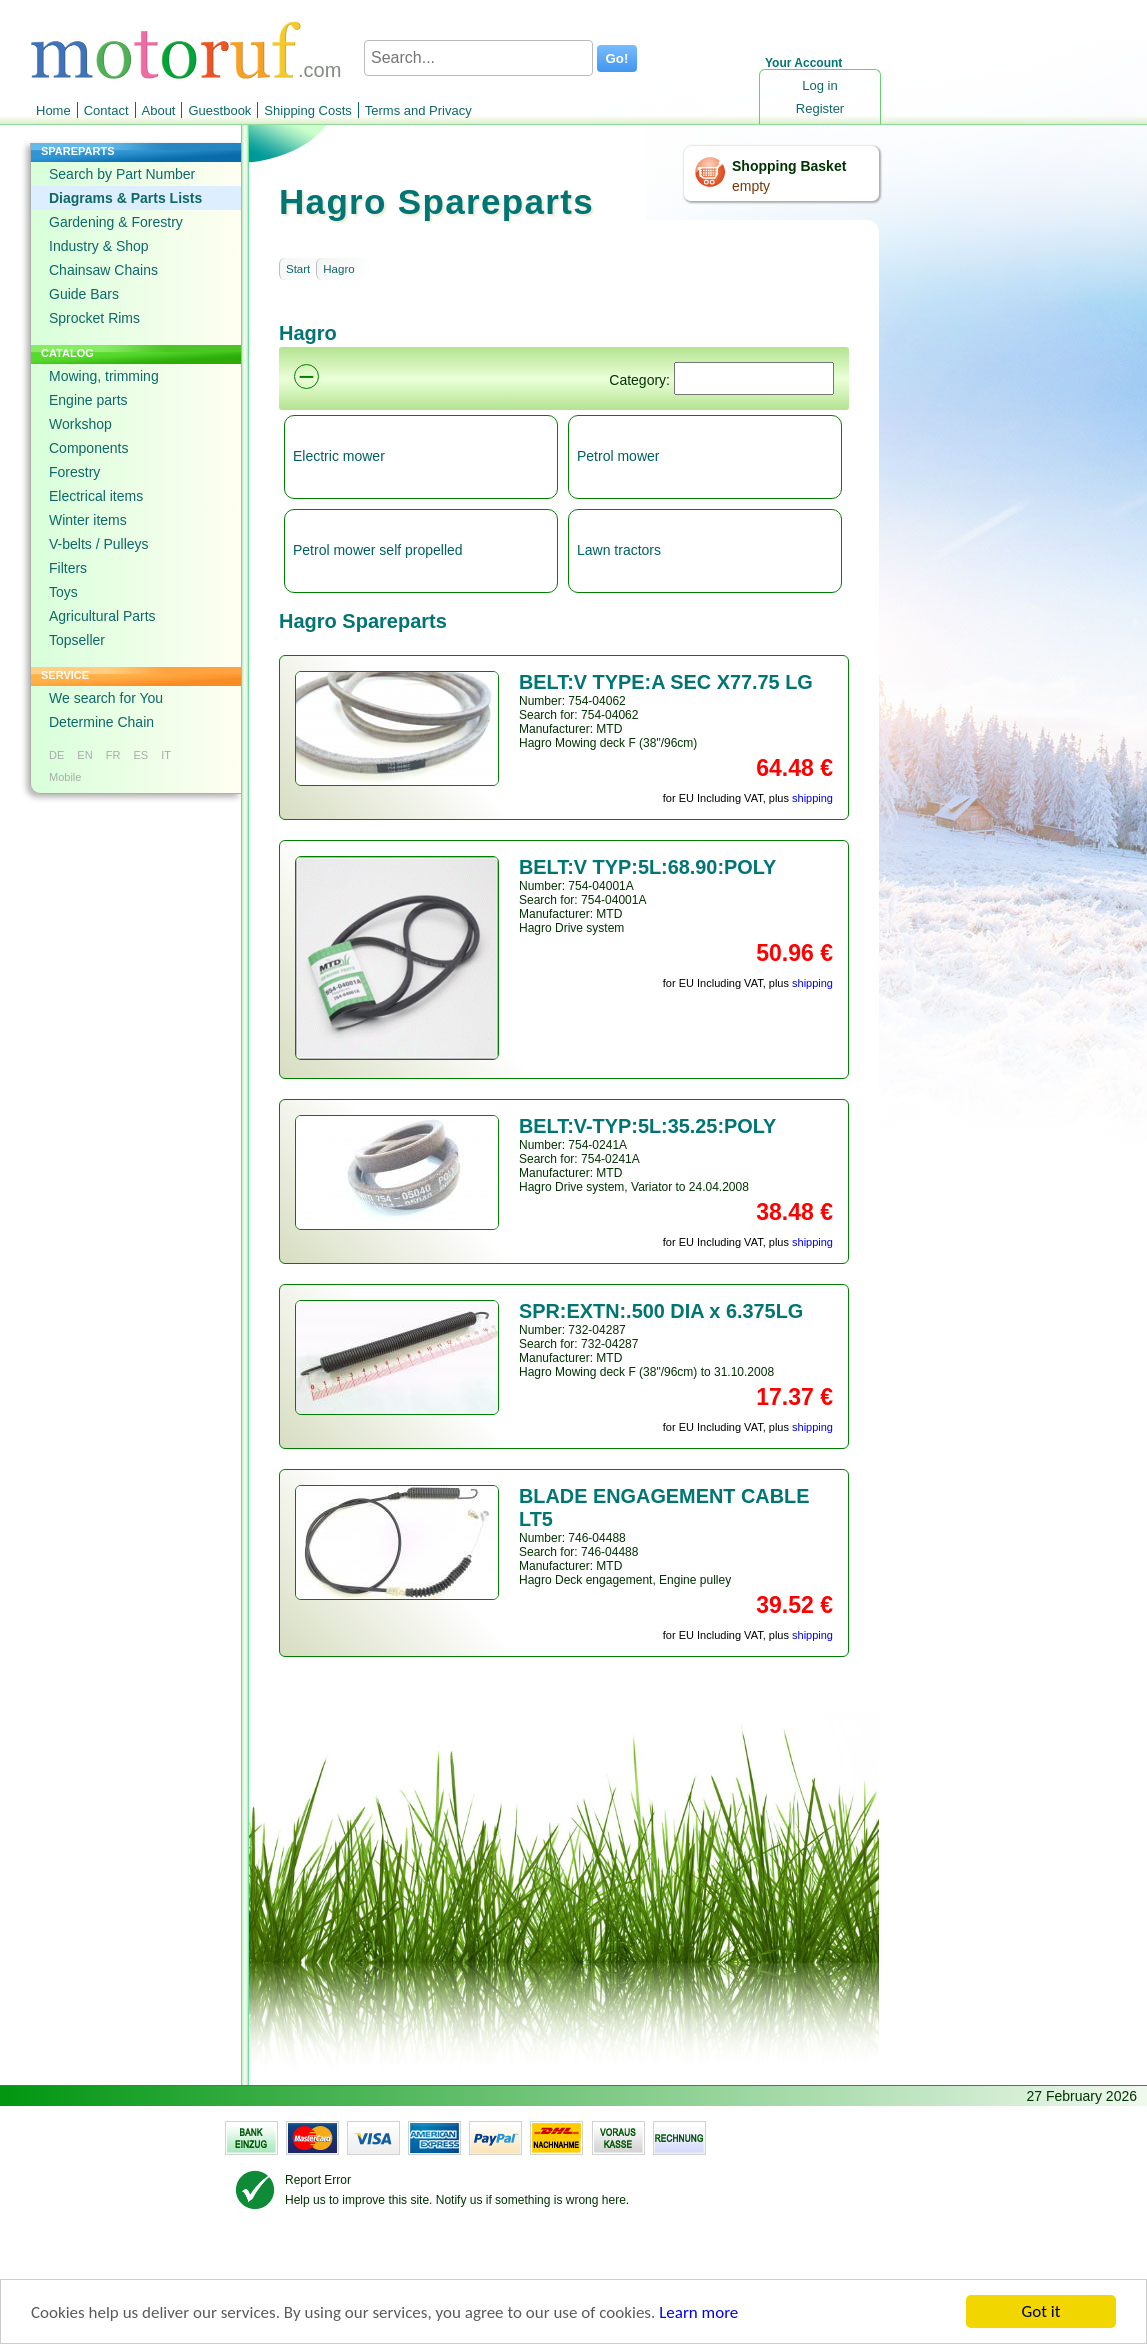 This screenshot has height=2344, width=1147. I want to click on Learn more, so click(698, 2318).